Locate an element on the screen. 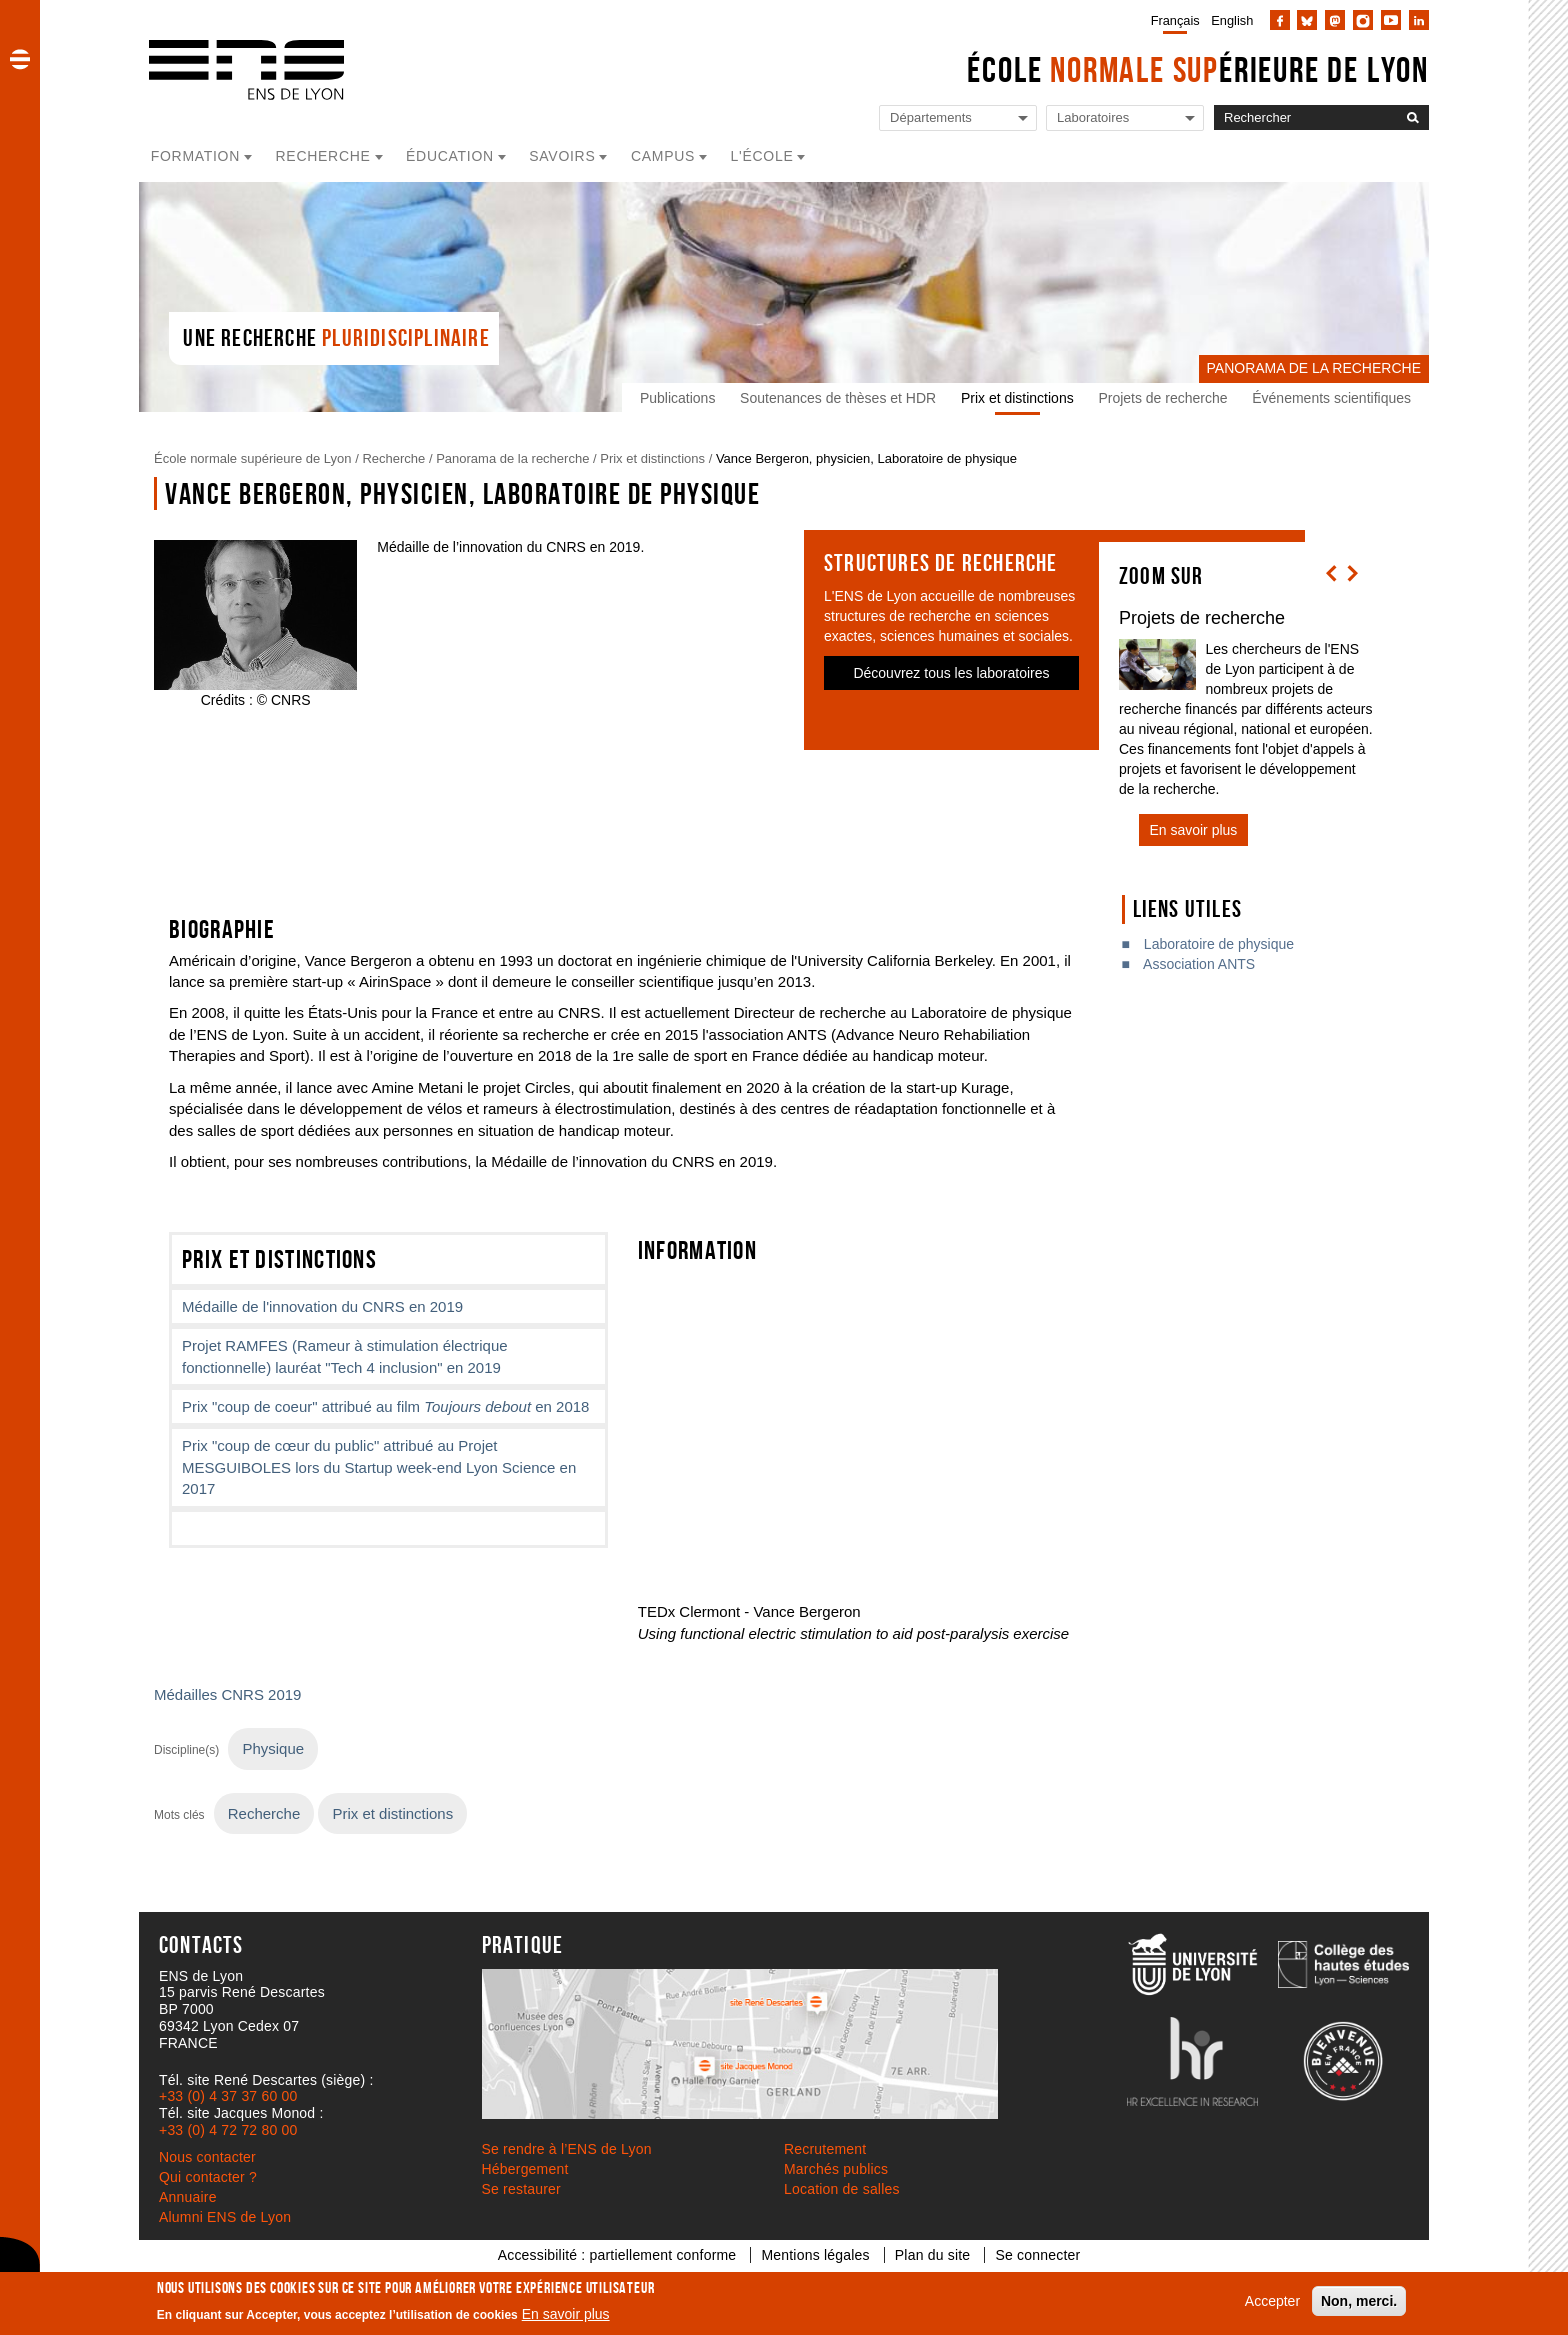 The width and height of the screenshot is (1568, 2335). Physique is located at coordinates (273, 1748).